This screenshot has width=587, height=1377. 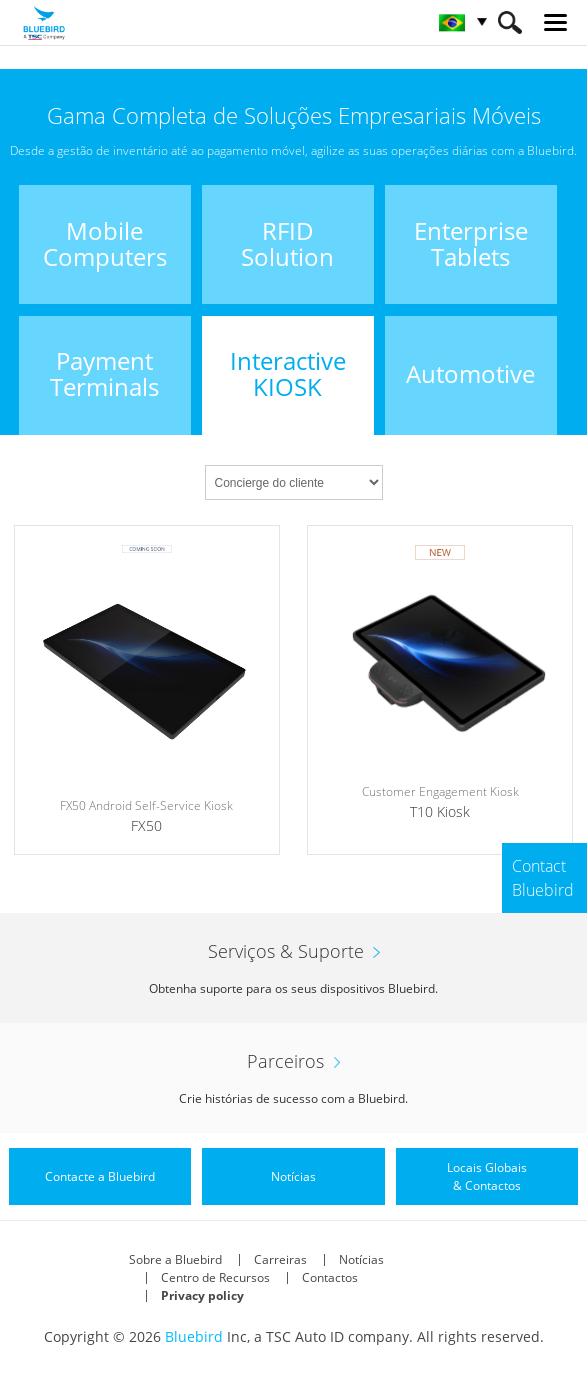 What do you see at coordinates (202, 1295) in the screenshot?
I see `Privacy policy` at bounding box center [202, 1295].